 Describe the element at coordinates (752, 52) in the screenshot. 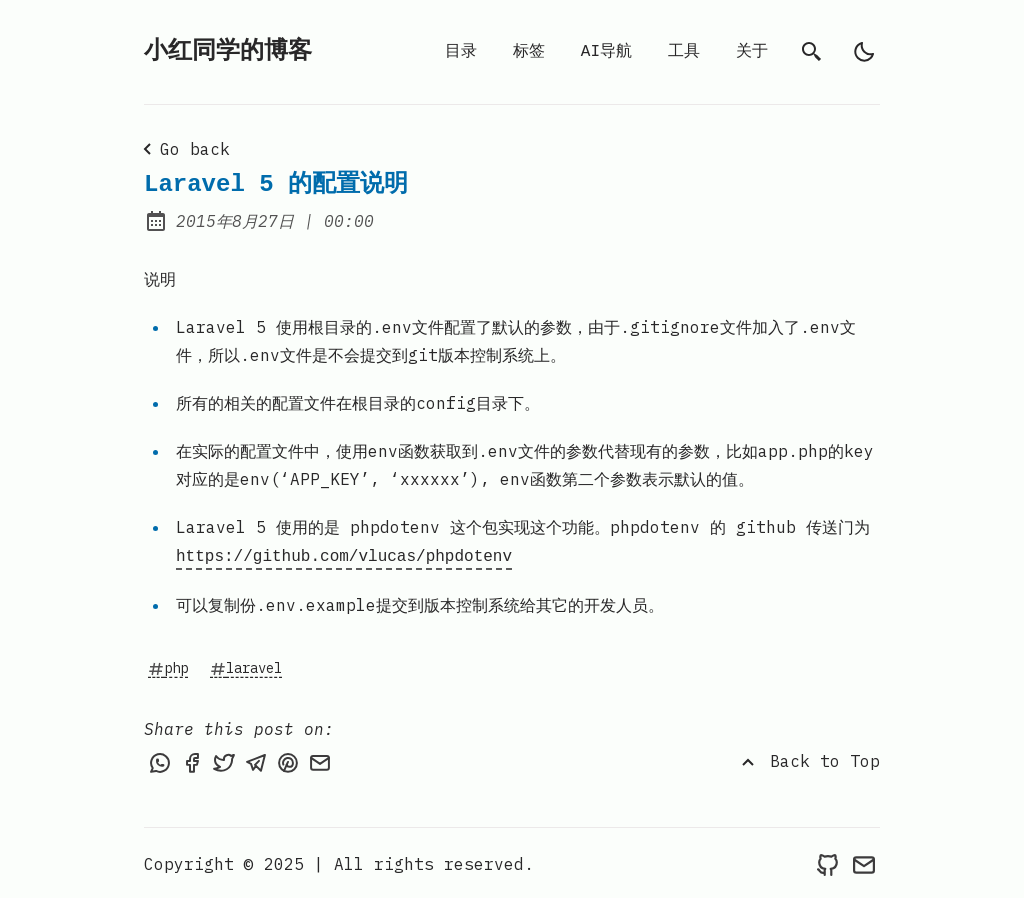

I see `关于` at that location.